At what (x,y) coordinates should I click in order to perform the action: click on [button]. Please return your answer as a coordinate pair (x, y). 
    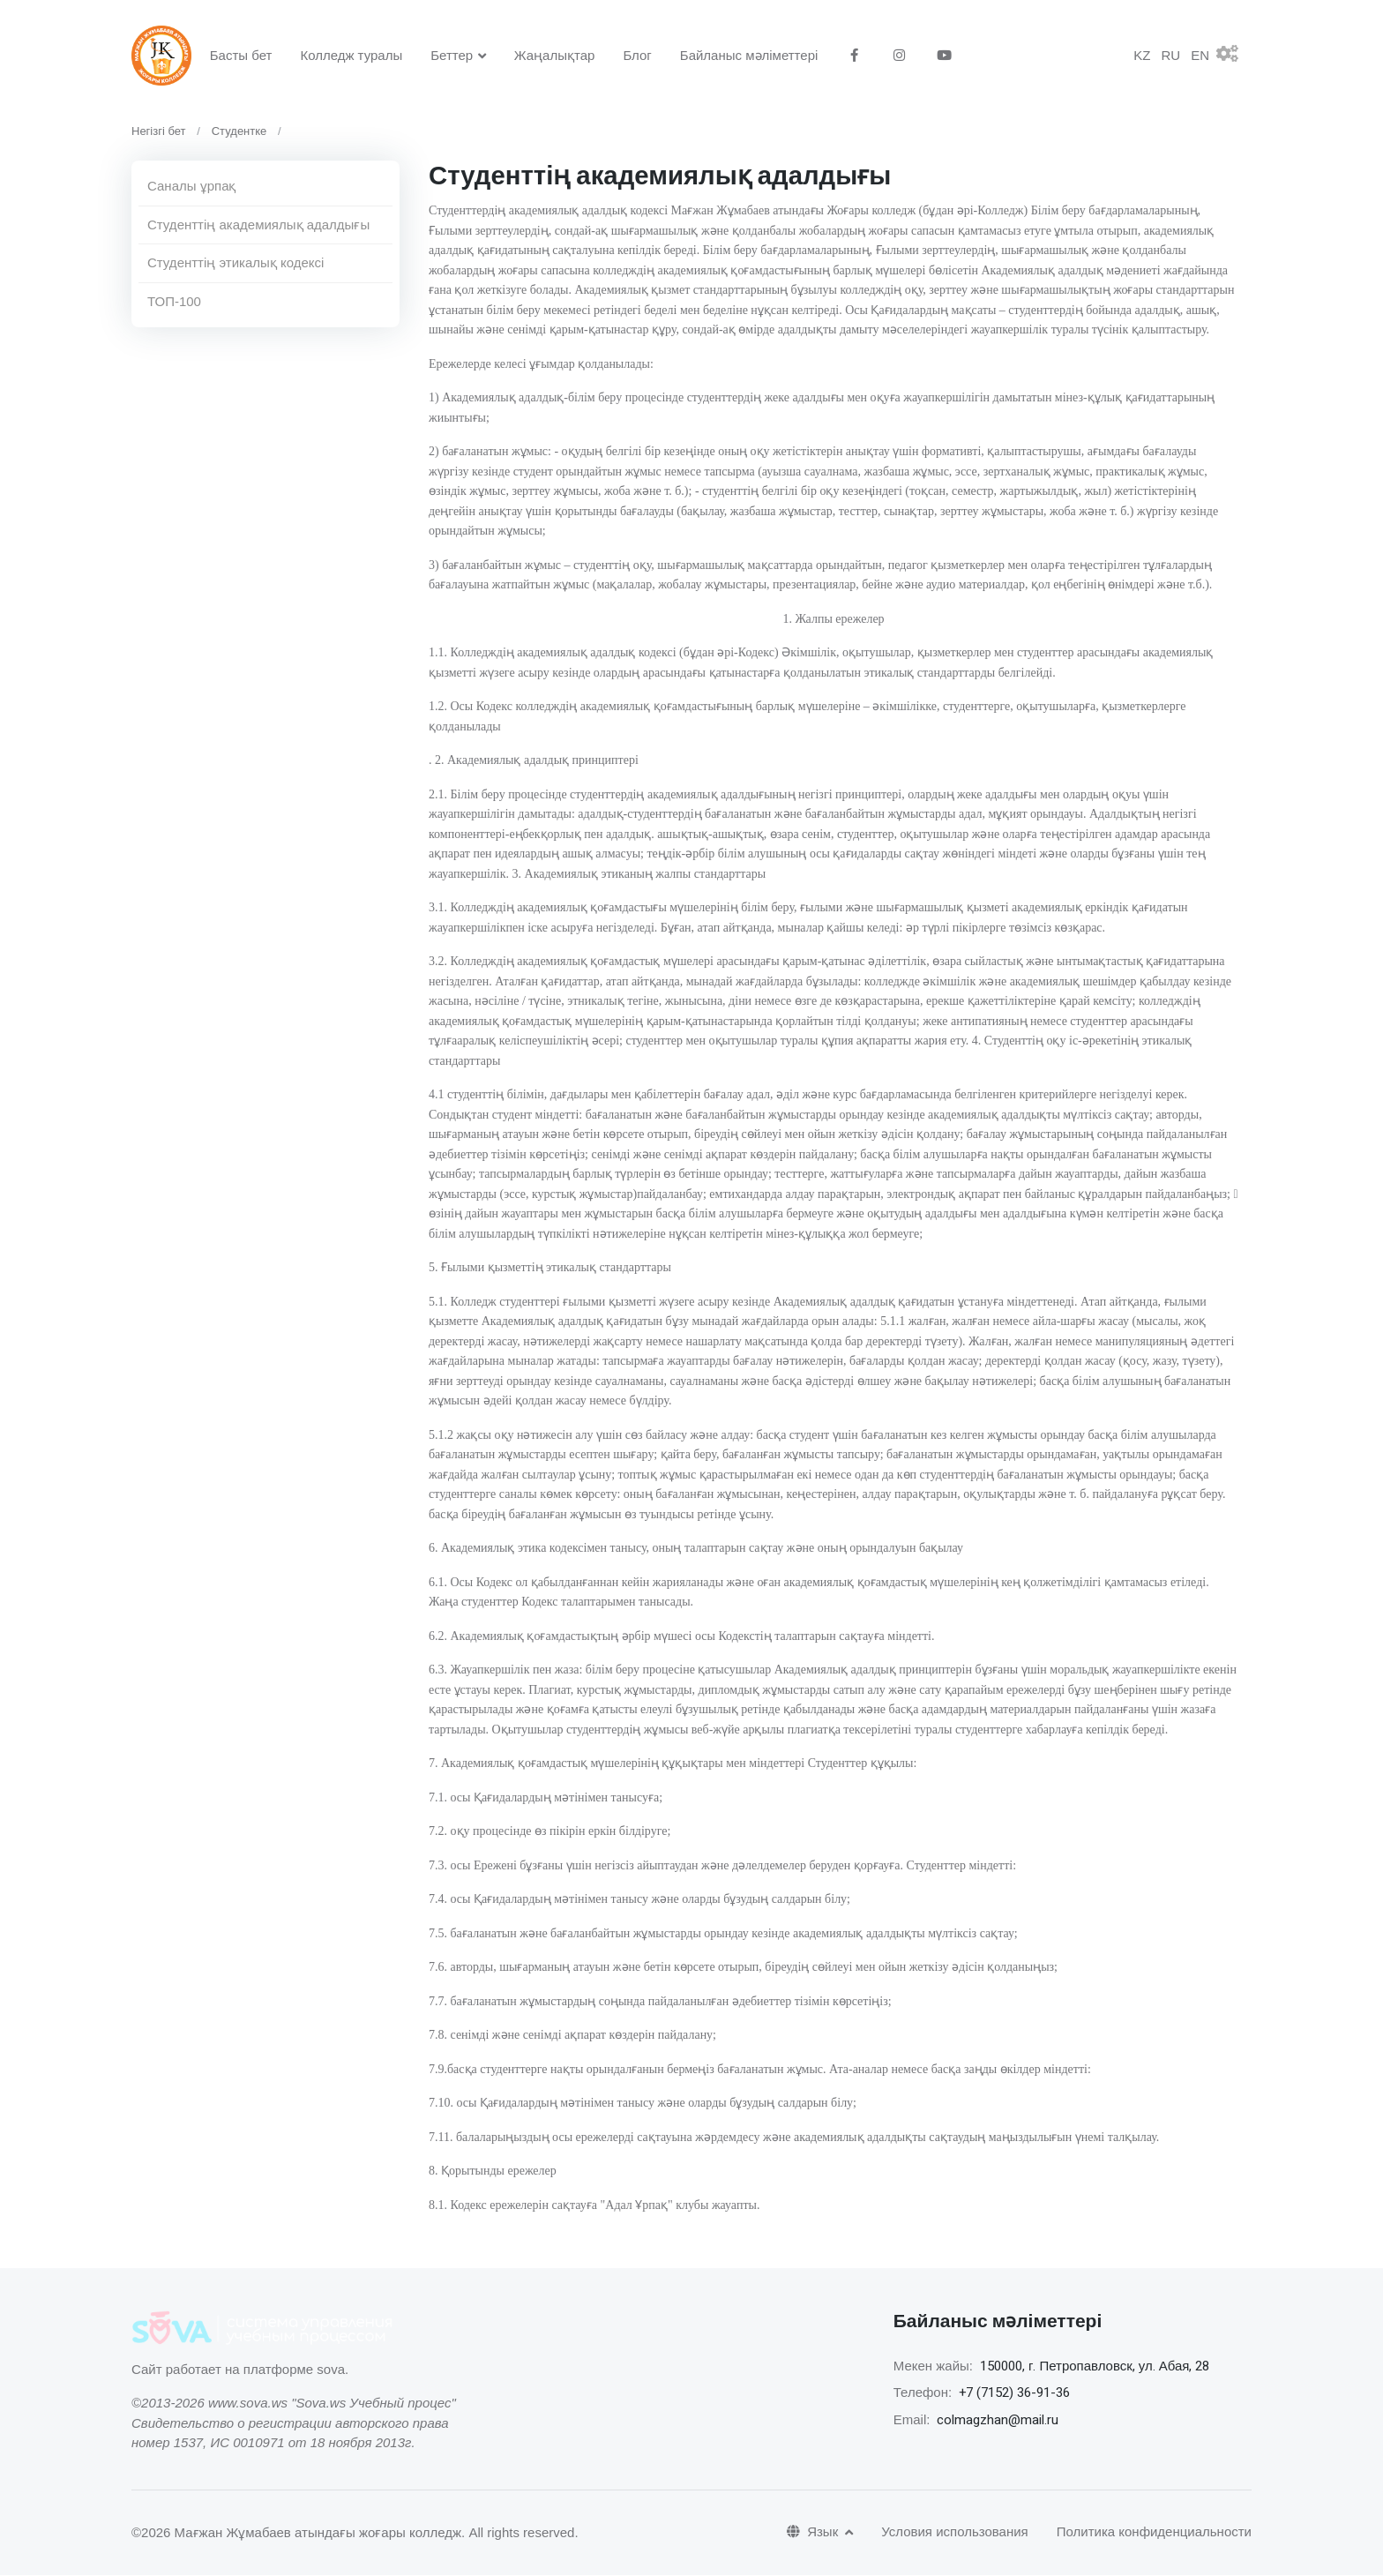
    Looking at the image, I should click on (1234, 56).